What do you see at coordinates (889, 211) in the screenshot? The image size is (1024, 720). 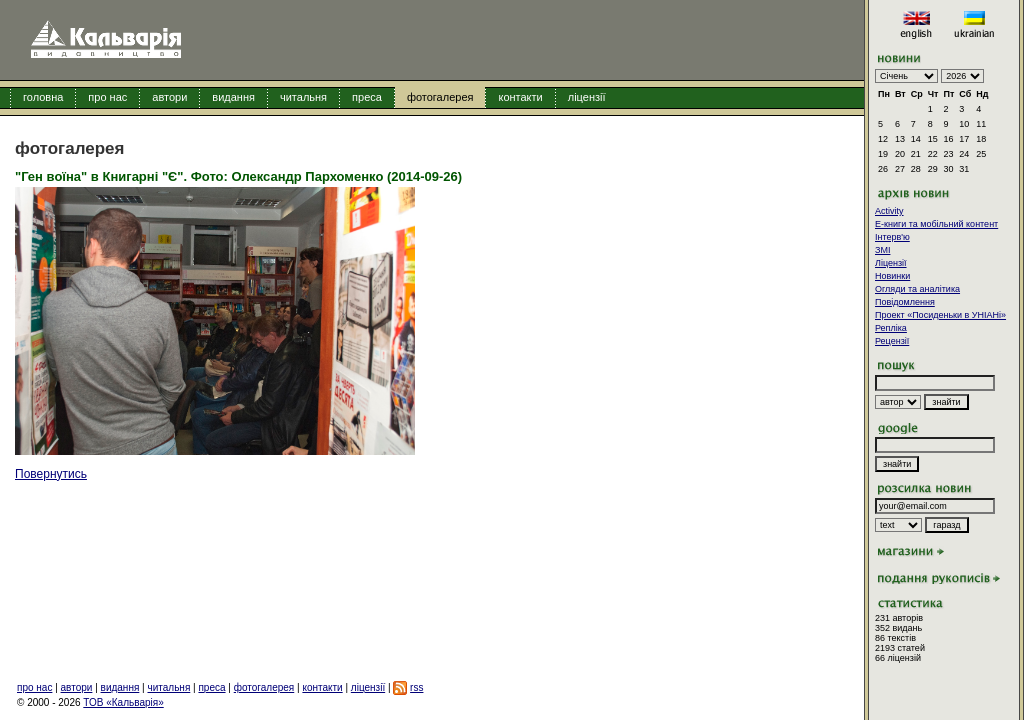 I see `Activity` at bounding box center [889, 211].